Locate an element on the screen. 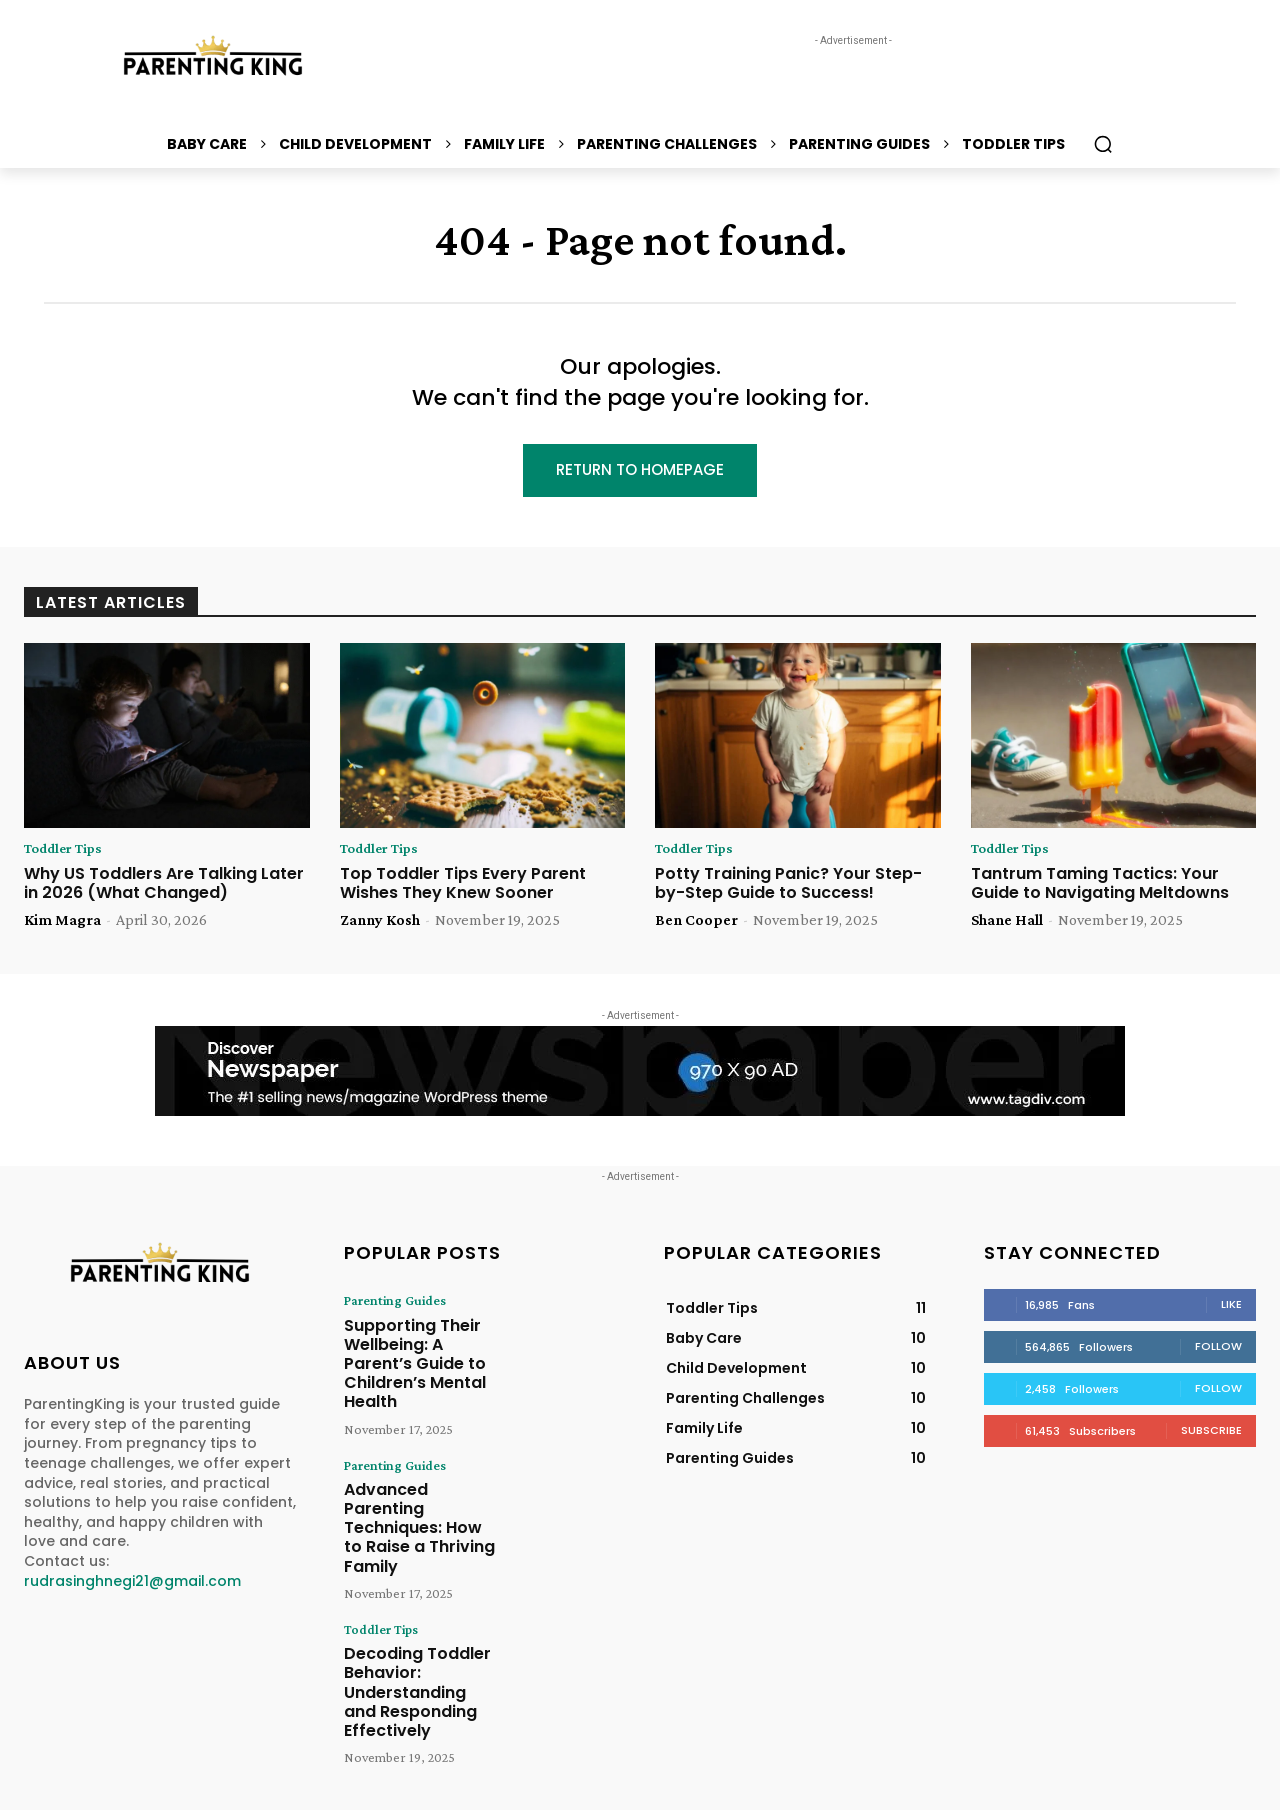 Image resolution: width=1280 pixels, height=1810 pixels. Follow is located at coordinates (1218, 1350).